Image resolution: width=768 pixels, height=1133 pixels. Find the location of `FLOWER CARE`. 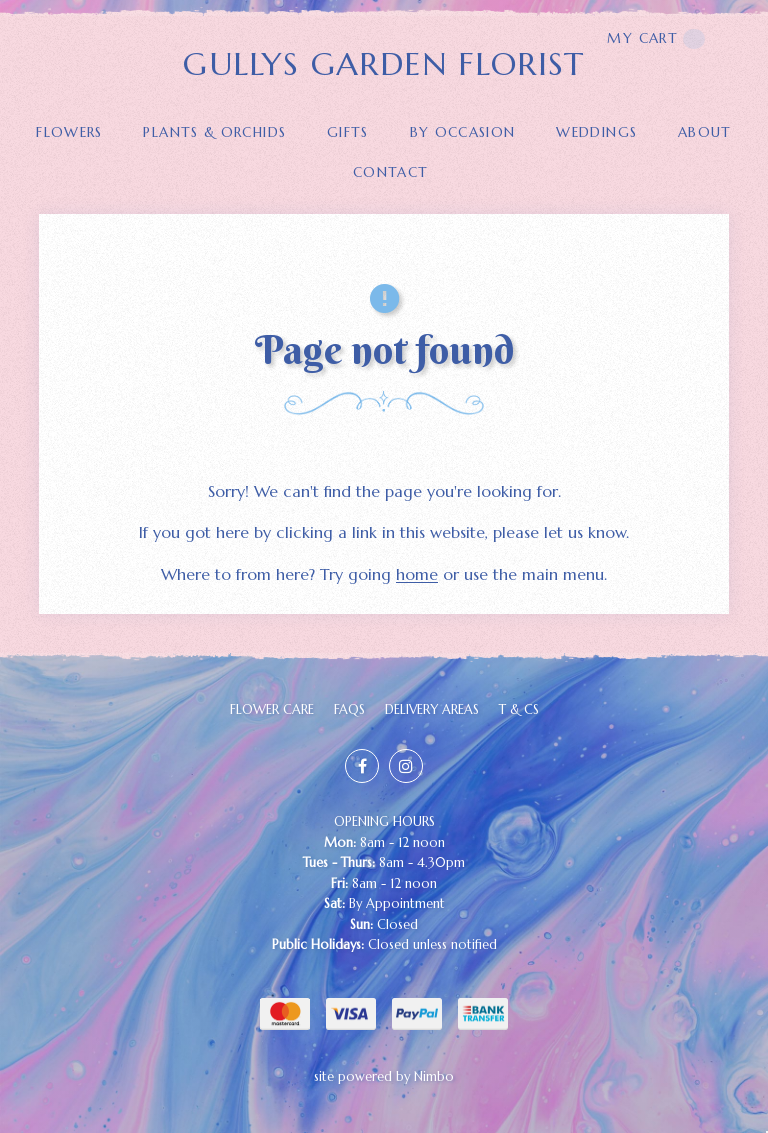

FLOWER CARE is located at coordinates (272, 710).